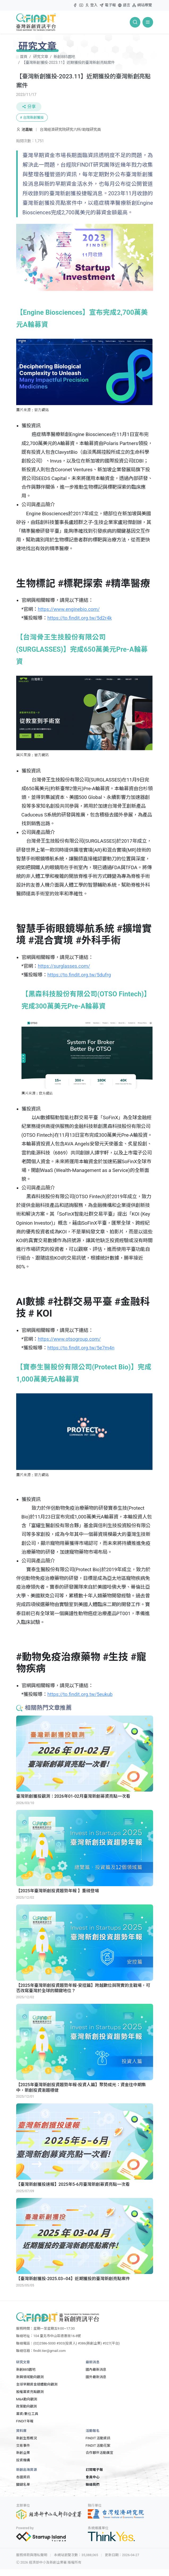 Image resolution: width=169 pixels, height=2576 pixels. I want to click on 交易事件, so click(23, 2446).